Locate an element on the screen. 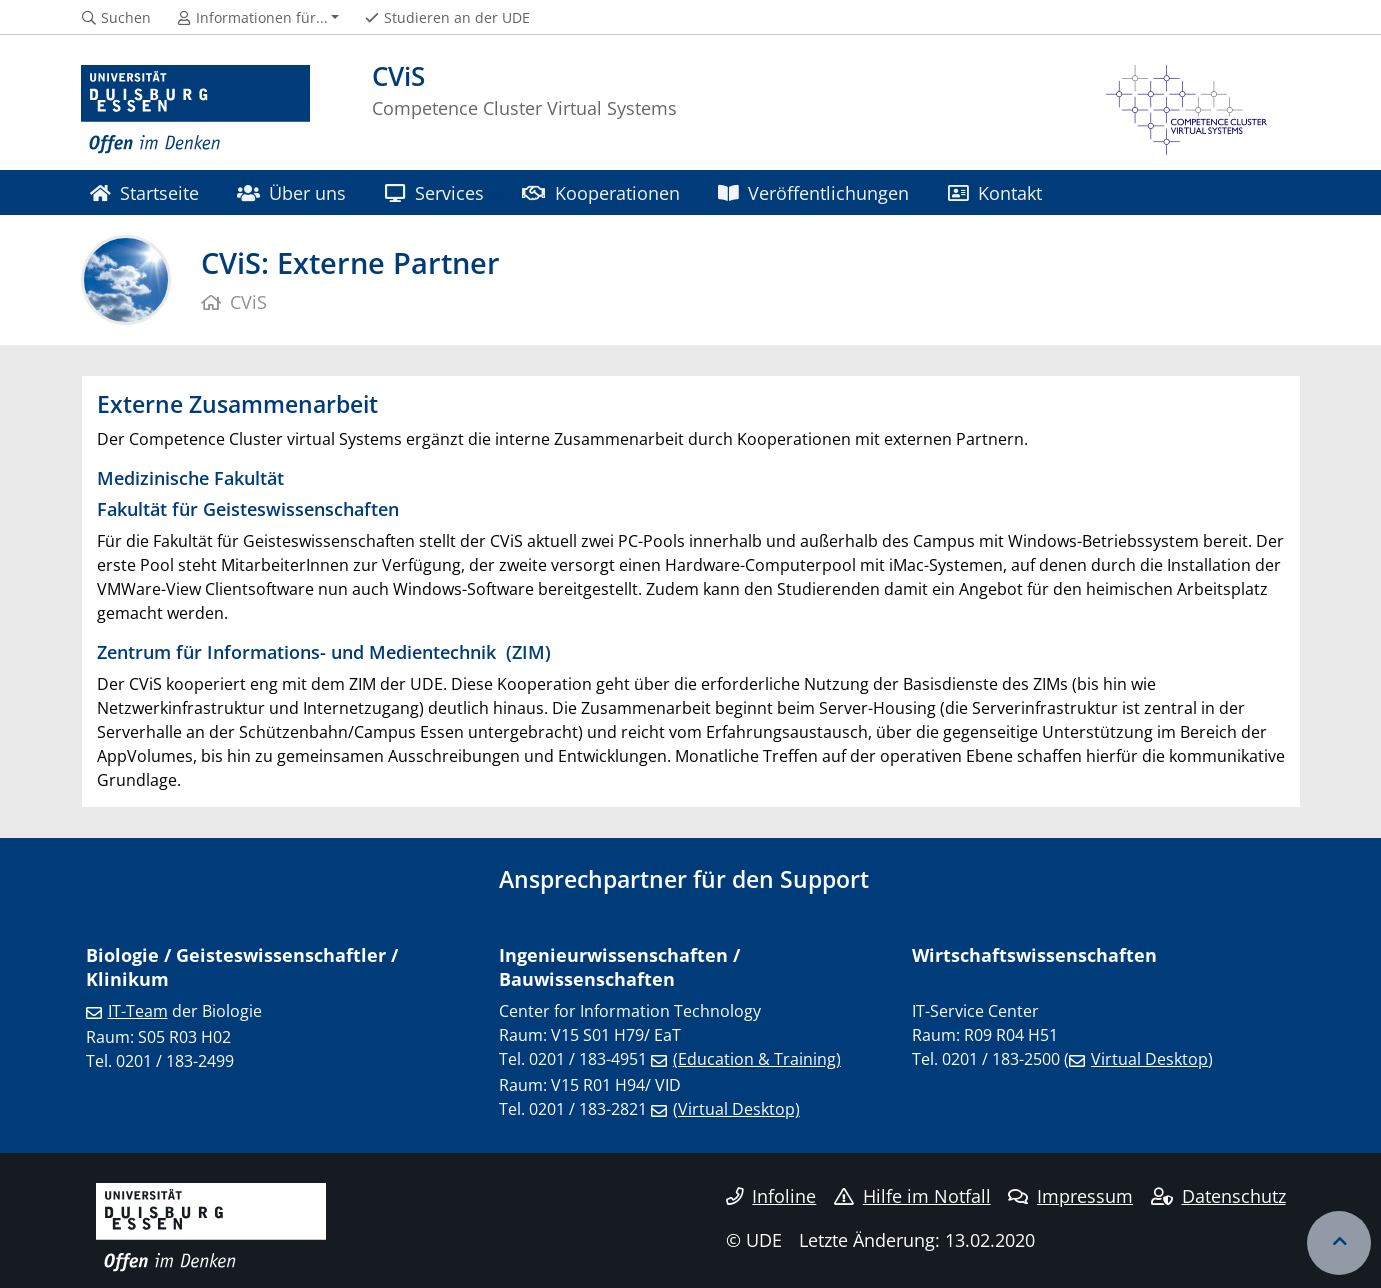  Über uns is located at coordinates (291, 192).